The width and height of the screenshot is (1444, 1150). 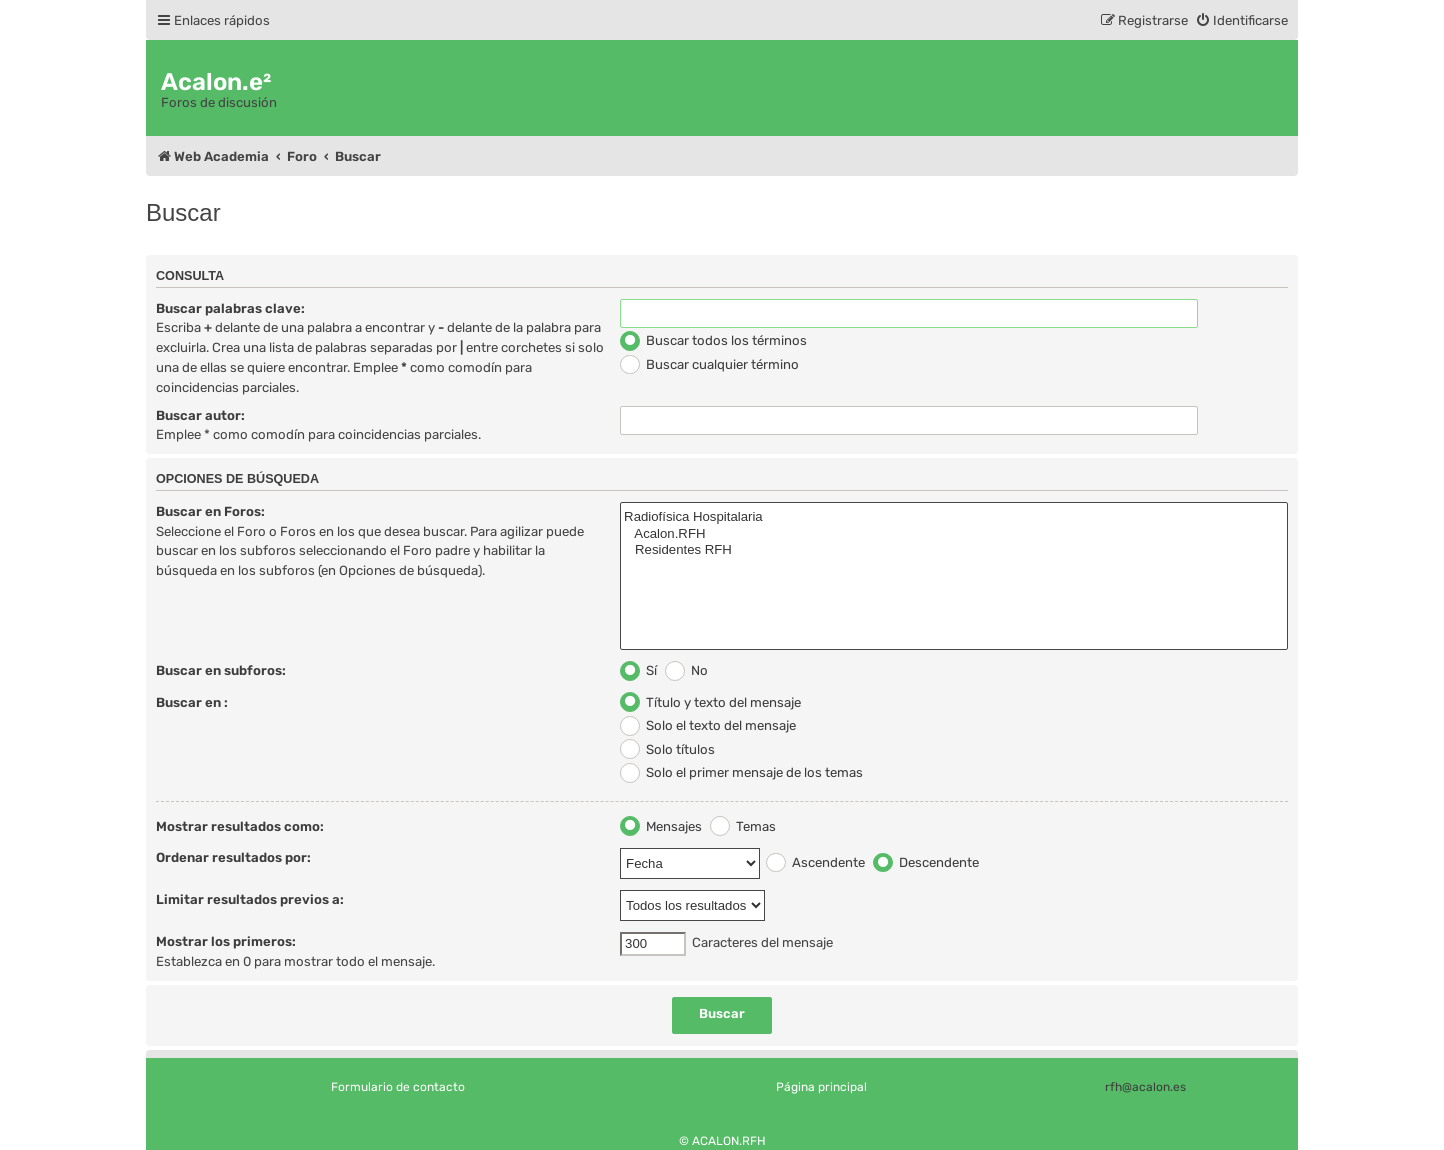 What do you see at coordinates (240, 826) in the screenshot?
I see `Mostrar resultados como:` at bounding box center [240, 826].